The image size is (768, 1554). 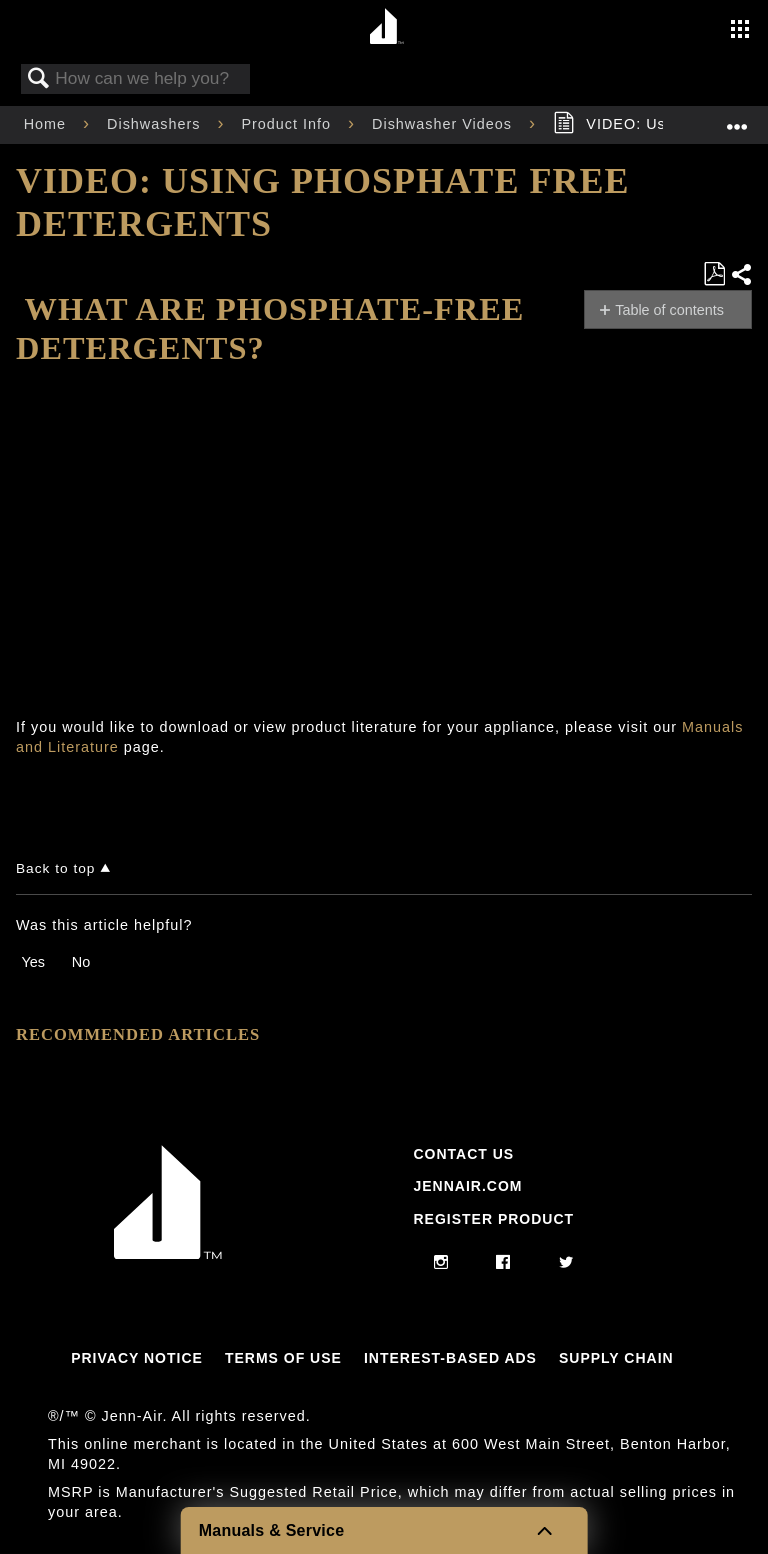 I want to click on Share, so click(x=741, y=274).